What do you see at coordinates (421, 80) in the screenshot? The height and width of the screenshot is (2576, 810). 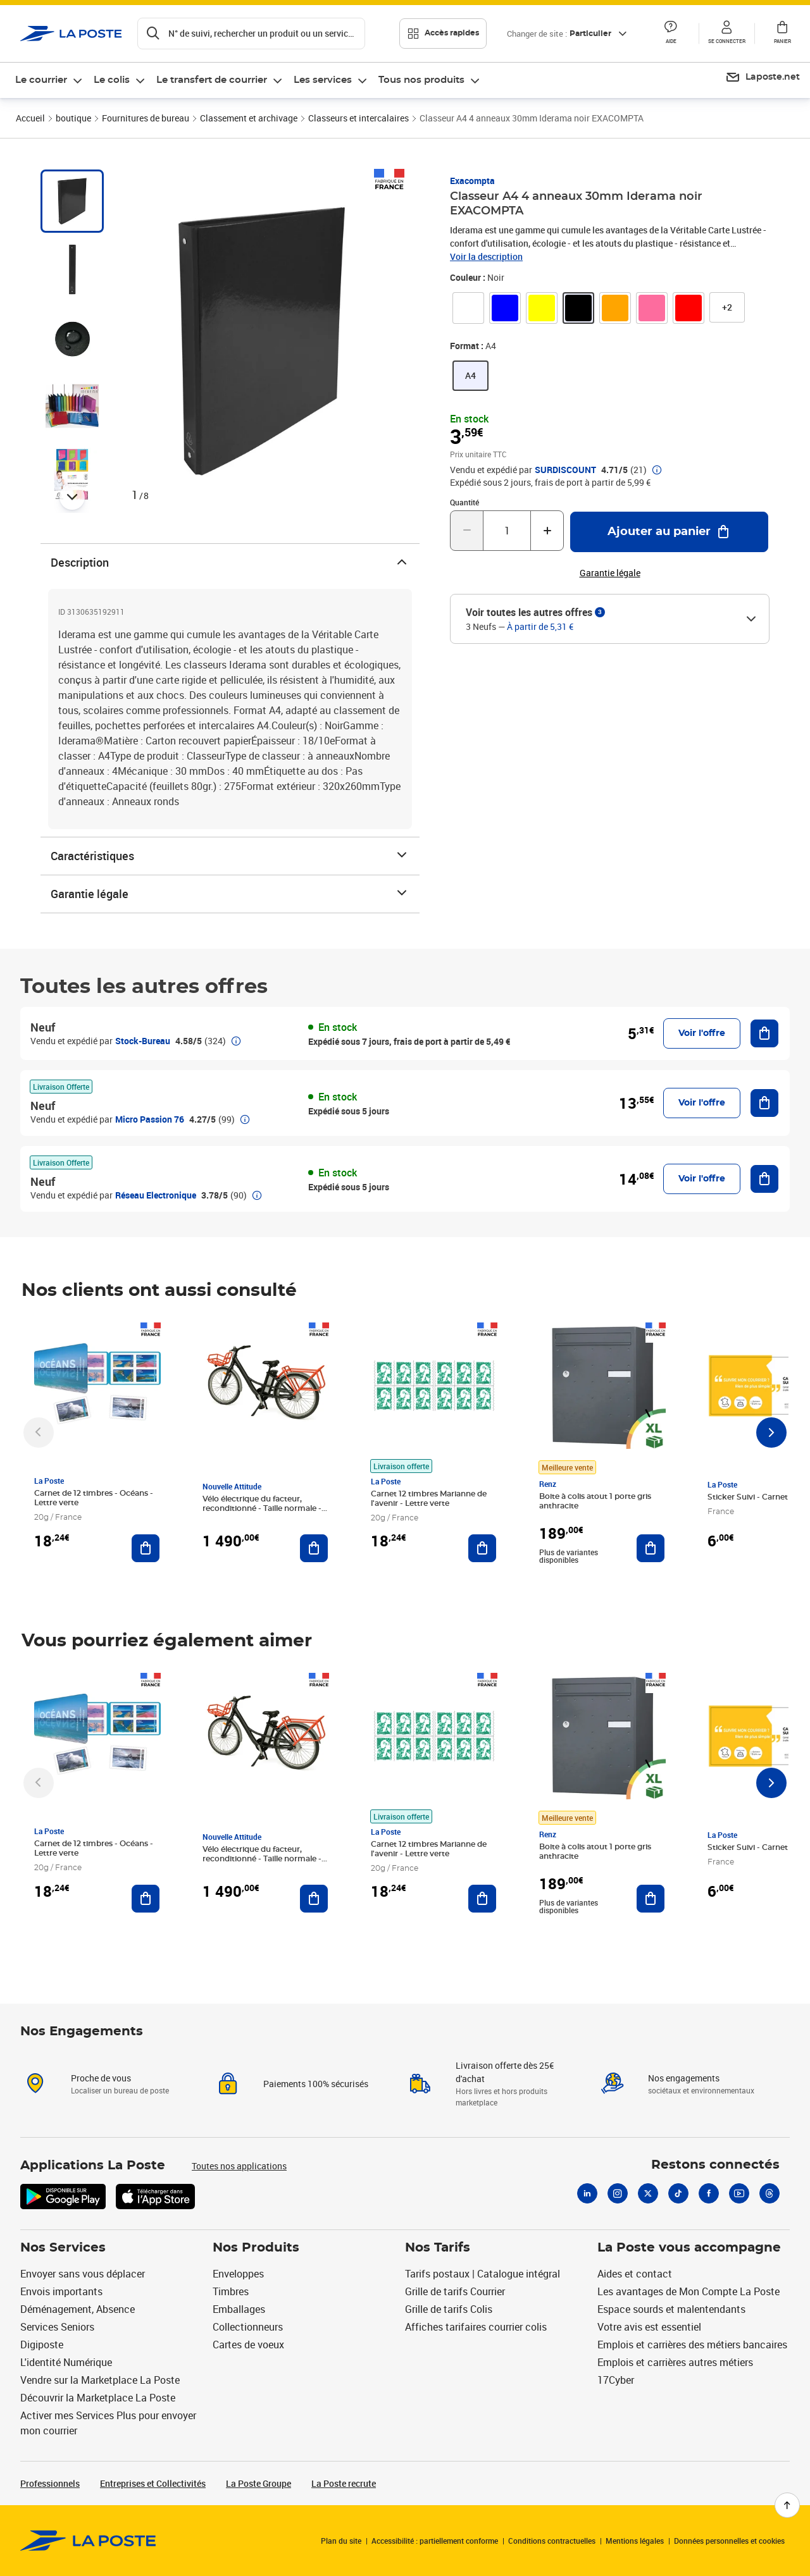 I see `Tous nos produits` at bounding box center [421, 80].